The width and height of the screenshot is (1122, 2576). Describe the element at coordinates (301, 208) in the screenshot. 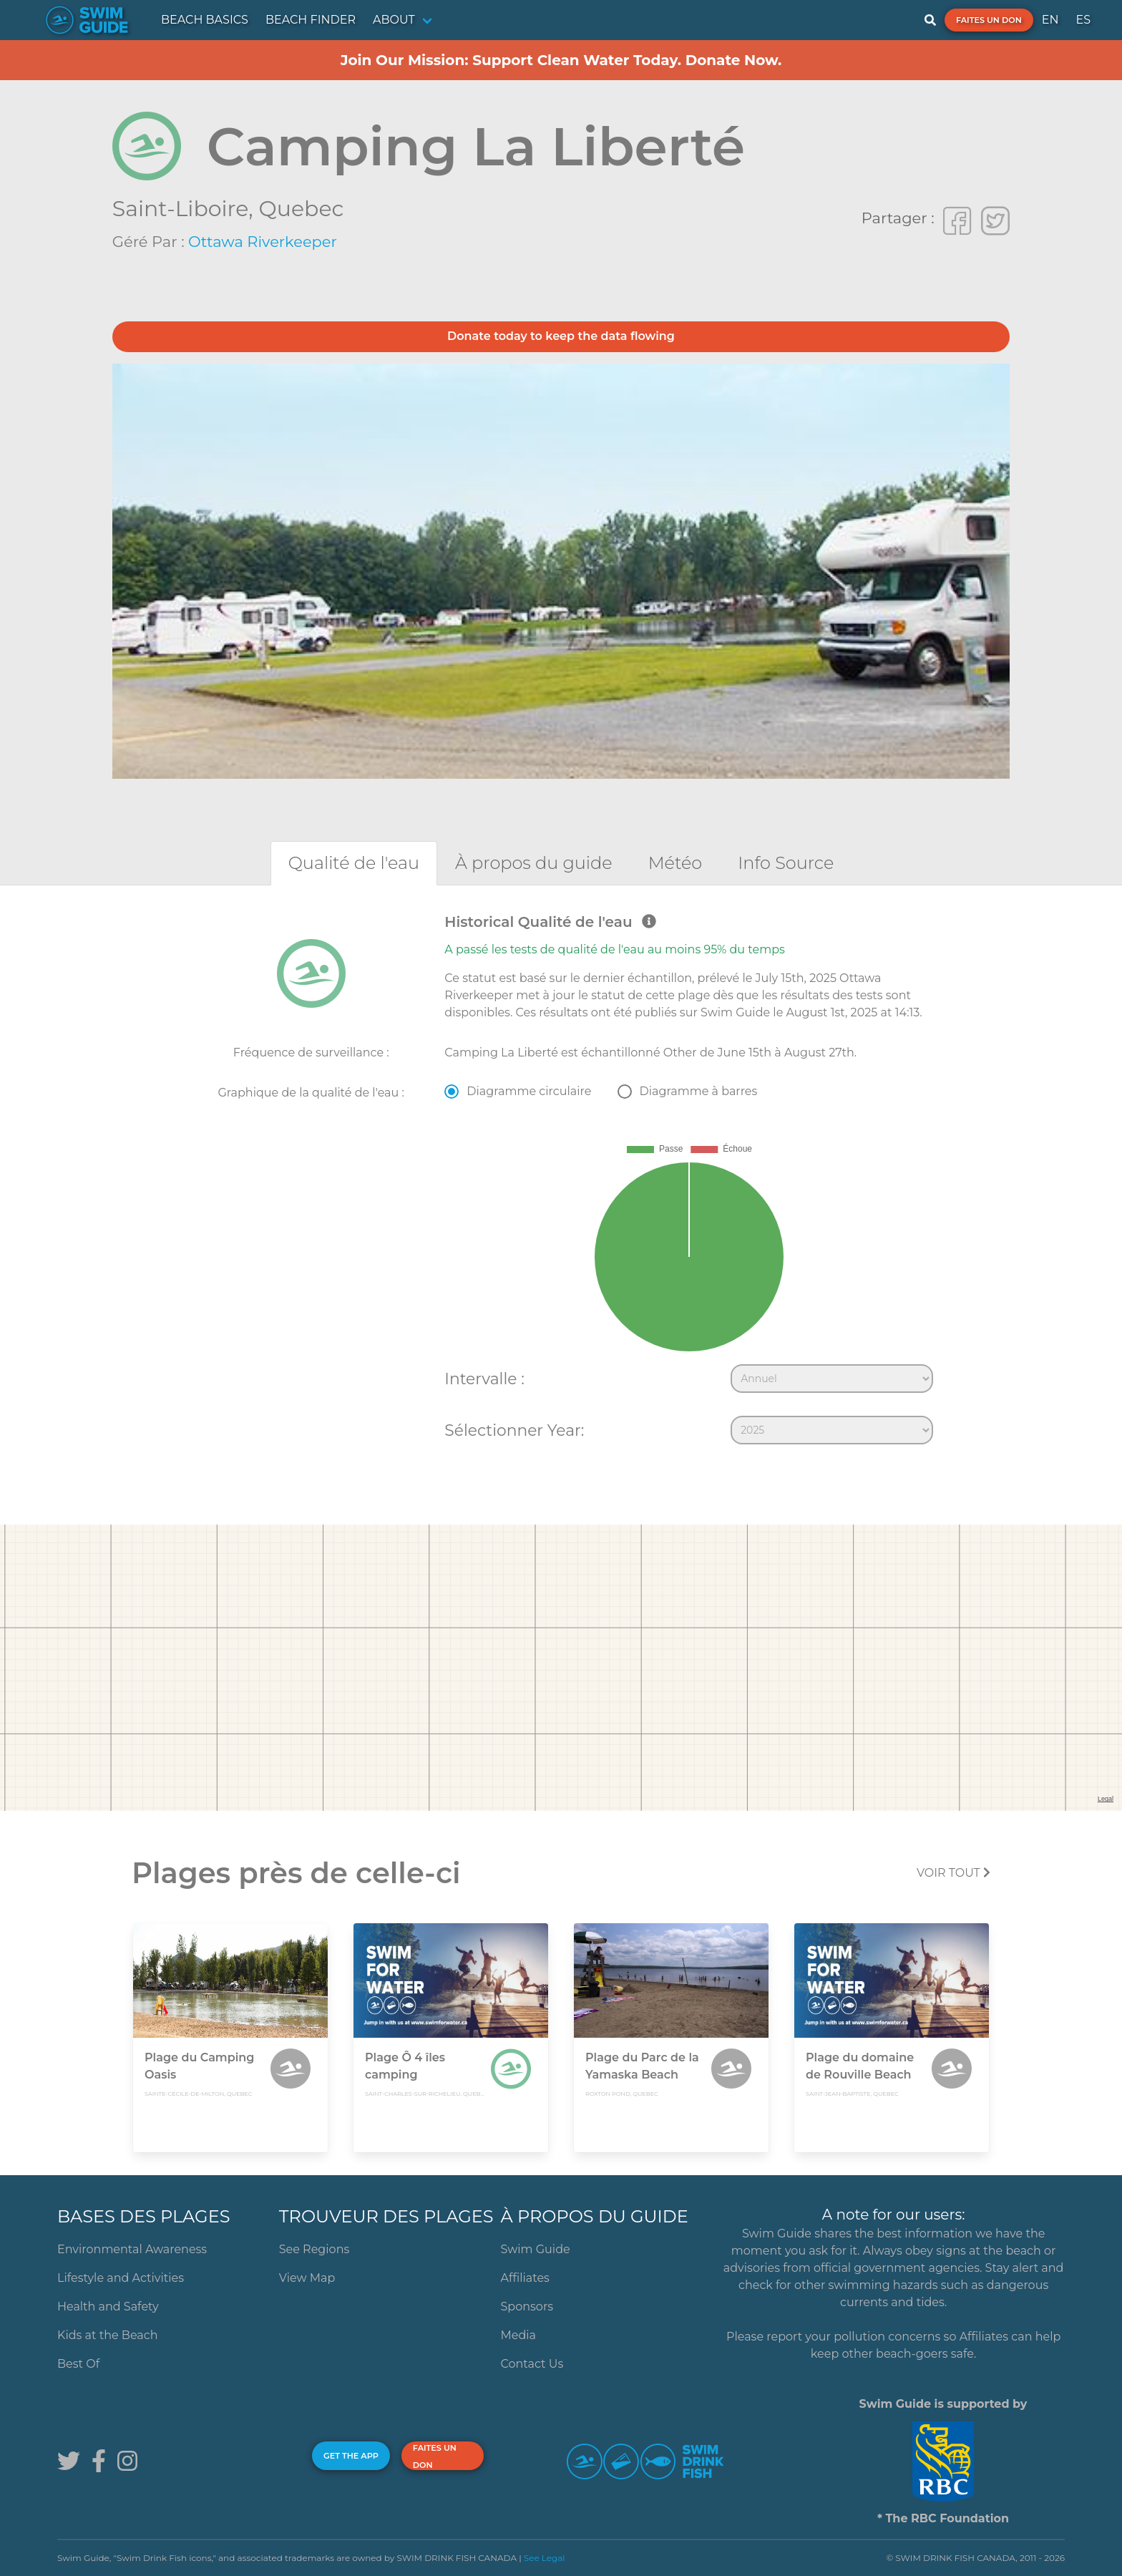

I see `Quebec` at that location.